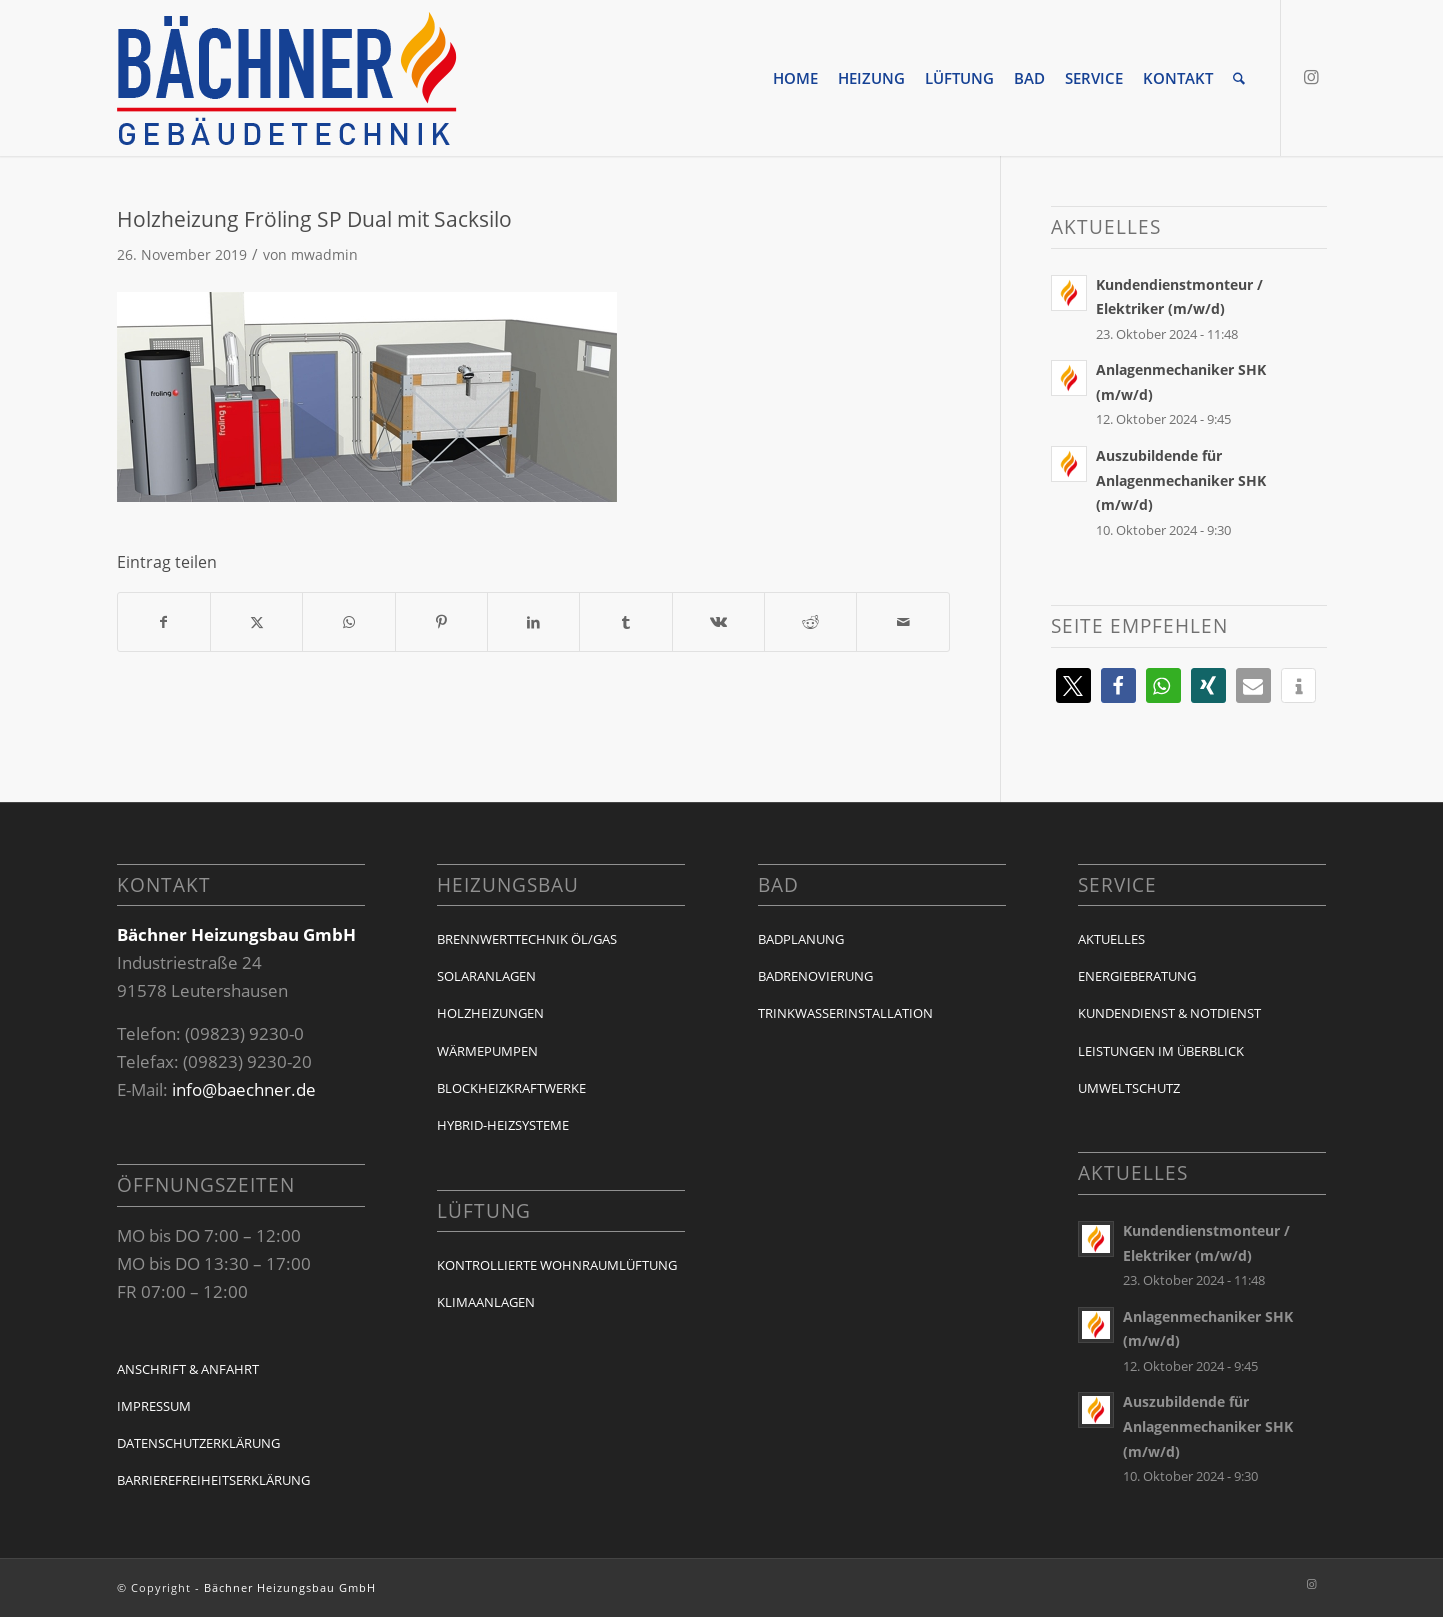 The image size is (1443, 1617). What do you see at coordinates (1239, 78) in the screenshot?
I see `[Suche]` at bounding box center [1239, 78].